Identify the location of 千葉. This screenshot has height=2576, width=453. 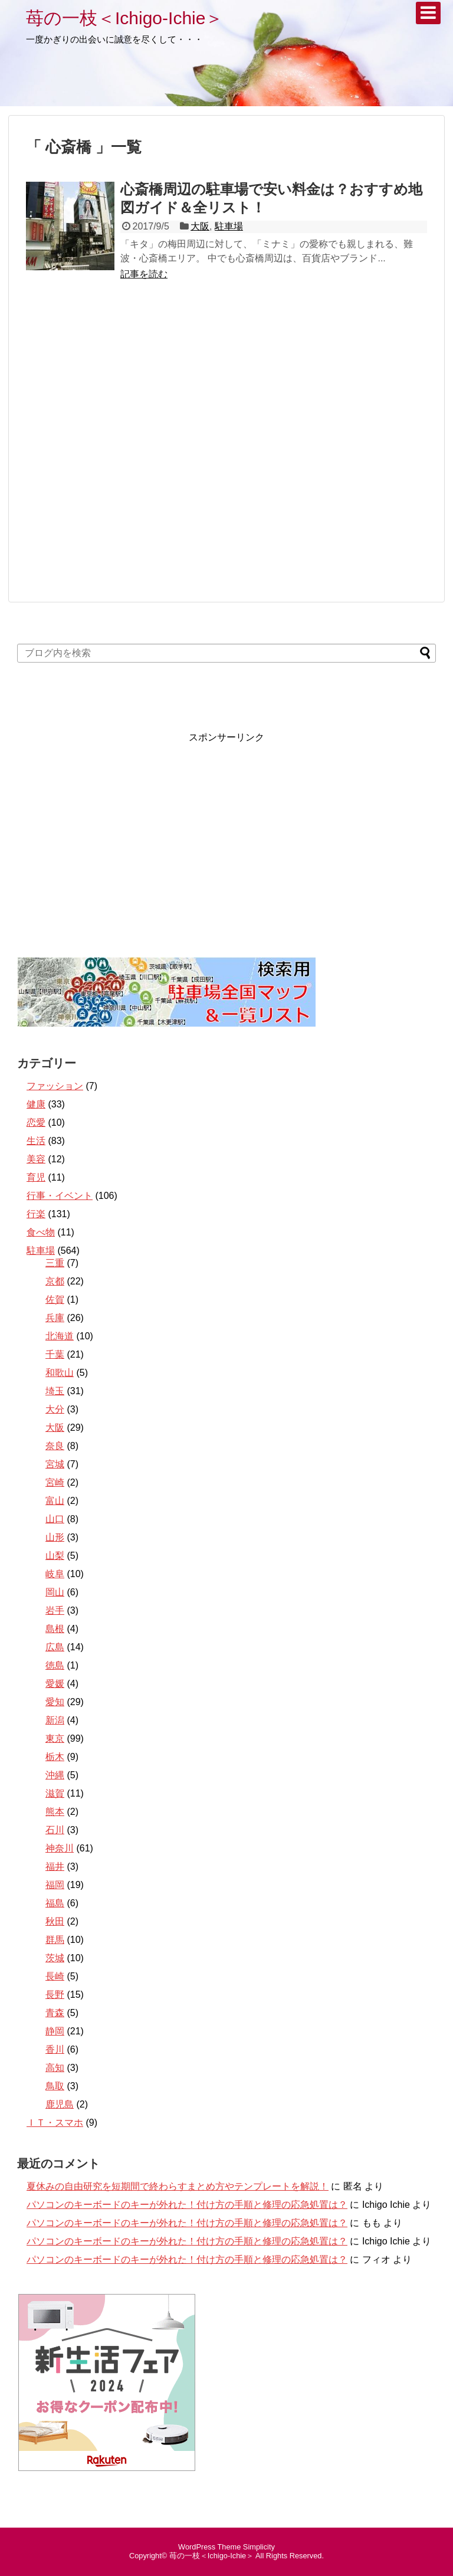
(54, 1354).